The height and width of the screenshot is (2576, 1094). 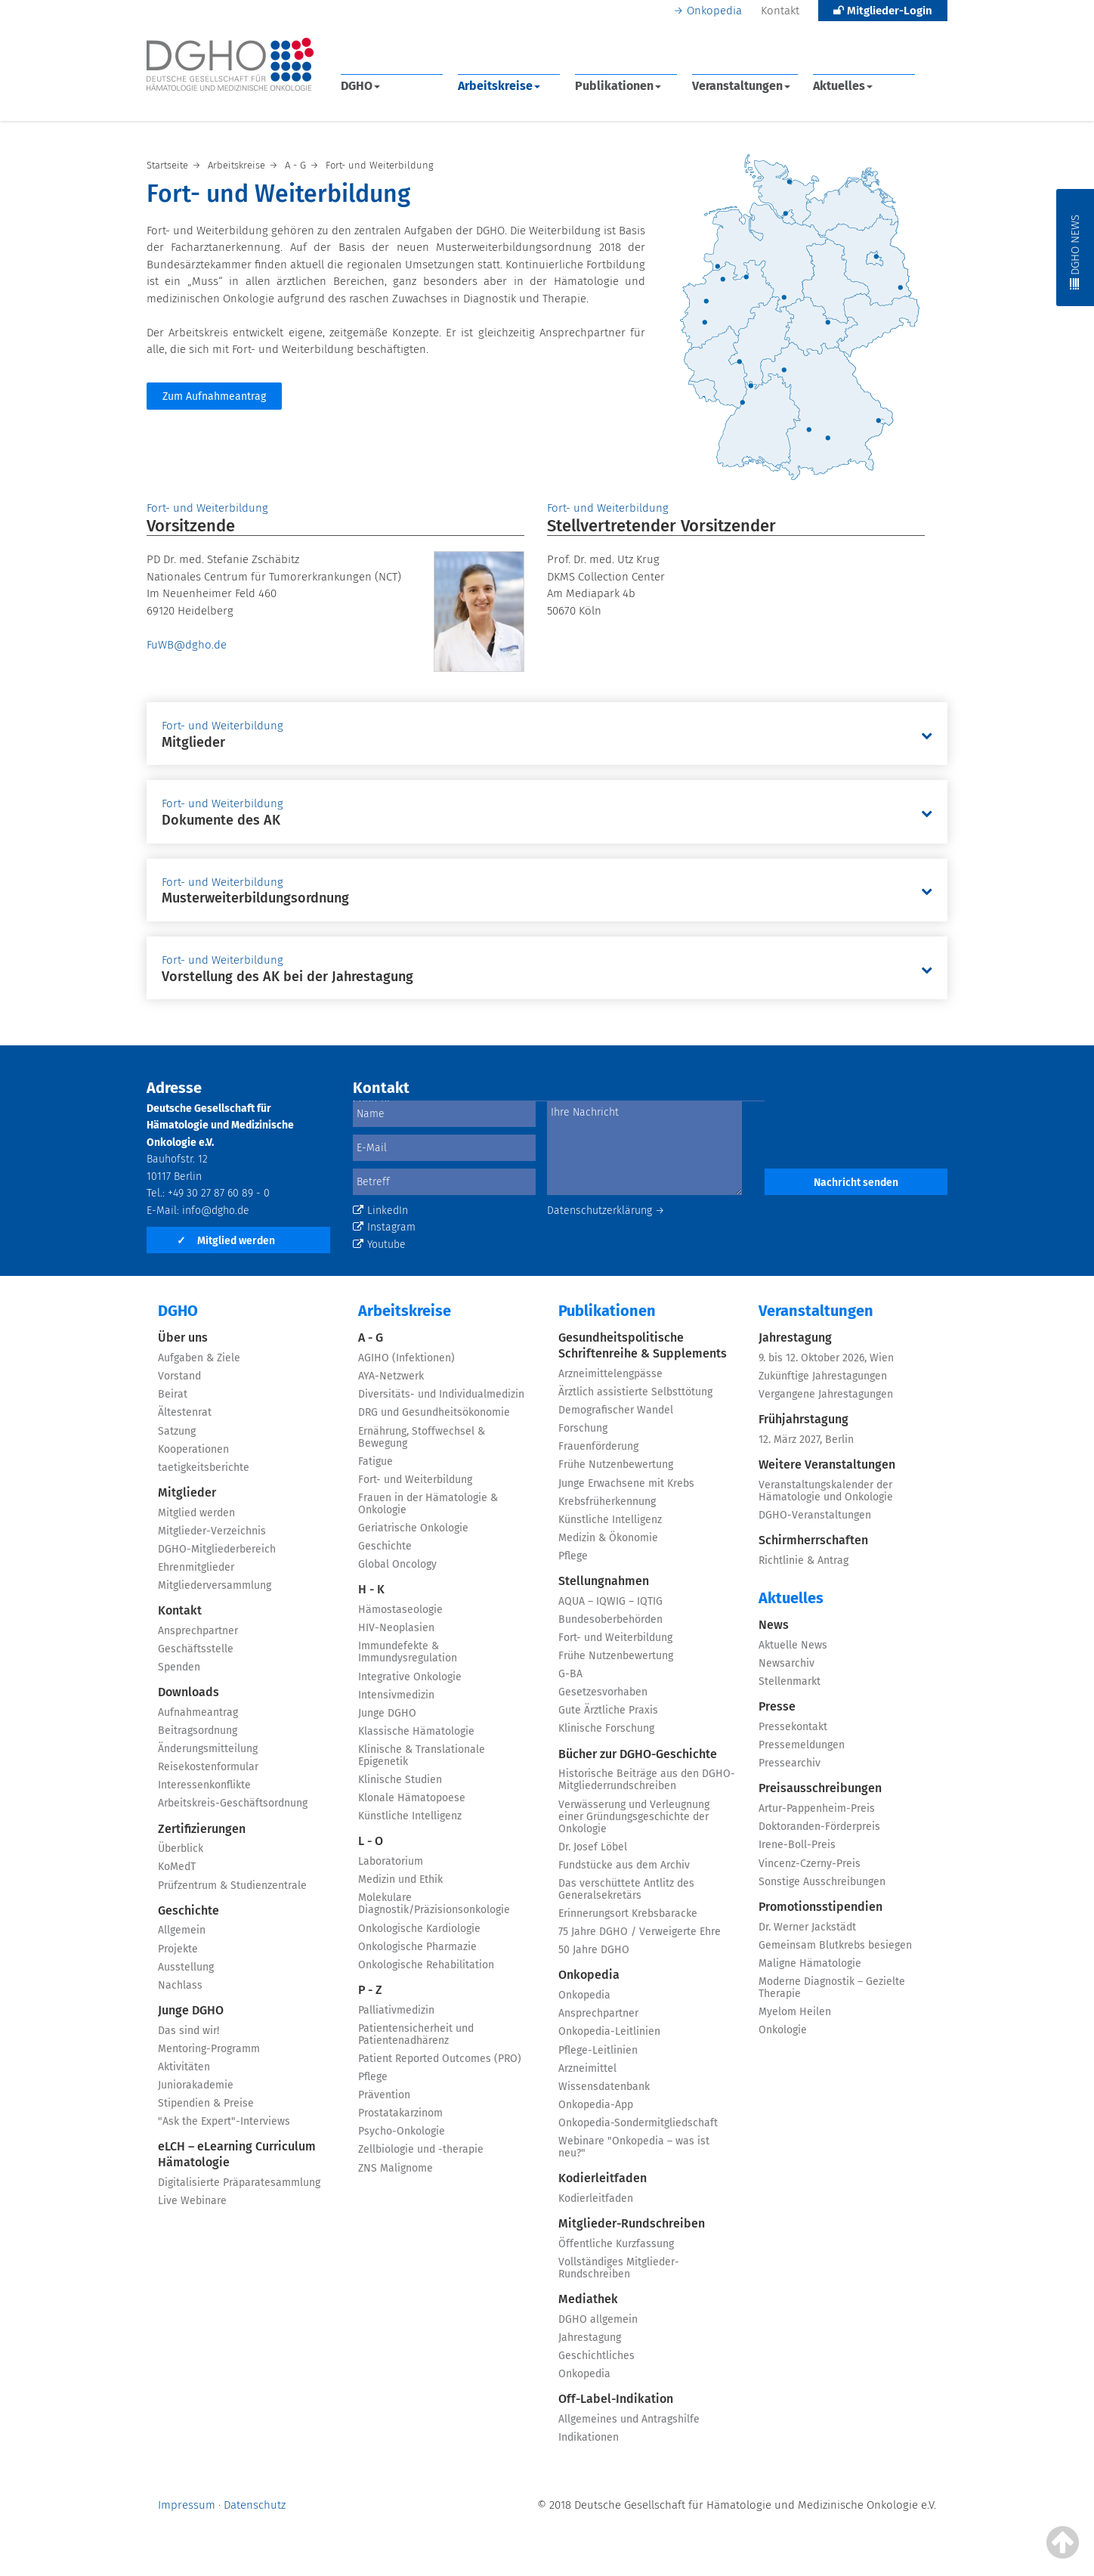 I want to click on Frühe Nutzenbewertung, so click(x=615, y=1464).